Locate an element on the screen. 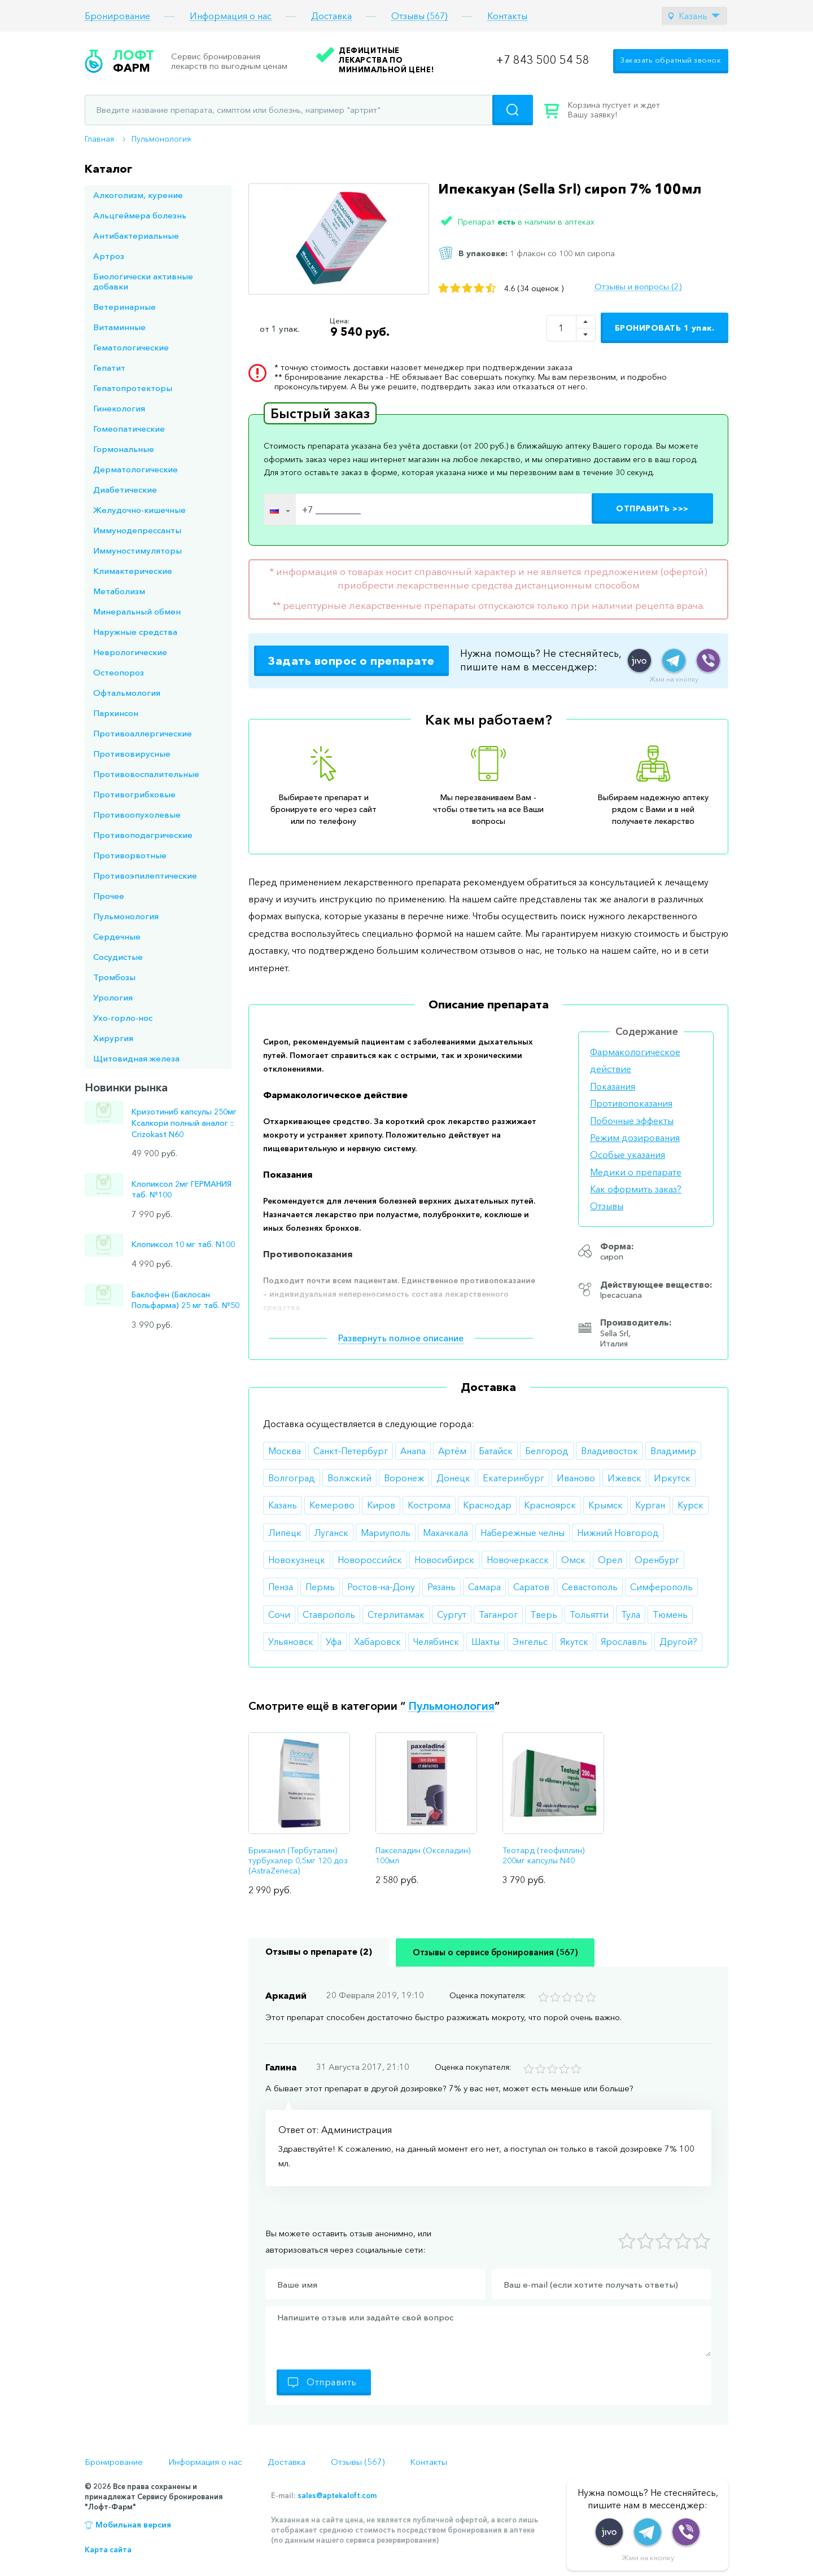 The width and height of the screenshot is (813, 2576). Гепатит is located at coordinates (109, 367).